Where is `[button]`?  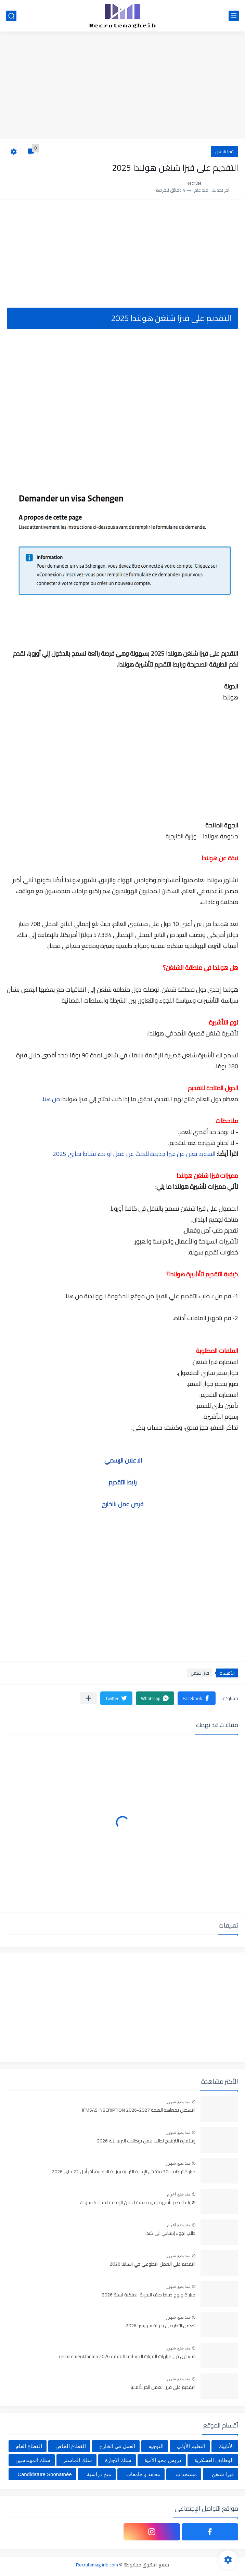 [button] is located at coordinates (197, 1698).